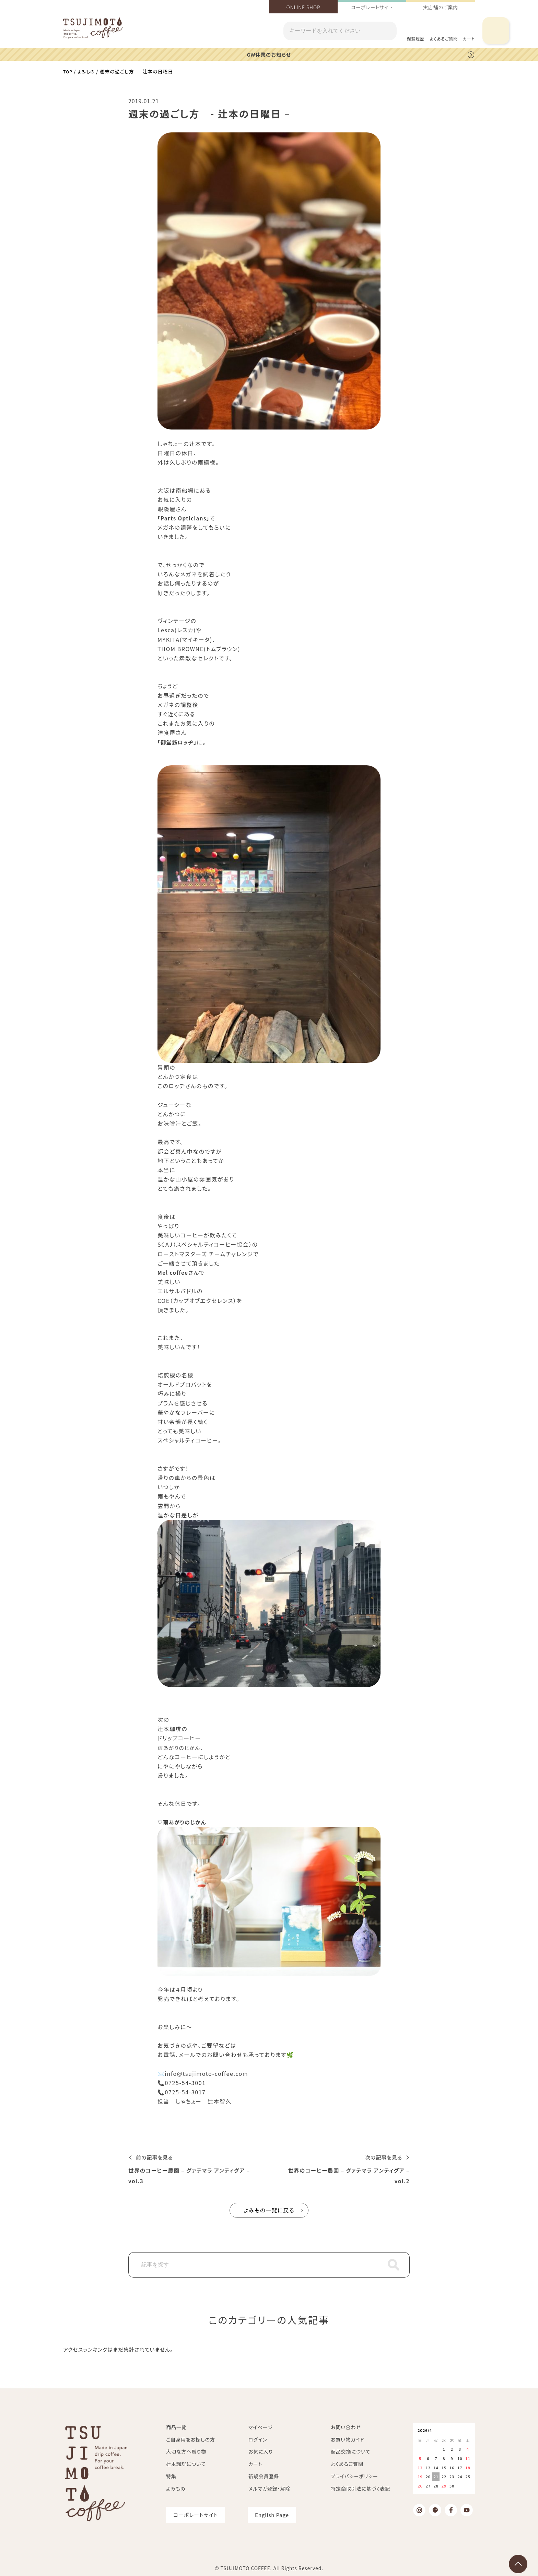  I want to click on お気に入り, so click(260, 2451).